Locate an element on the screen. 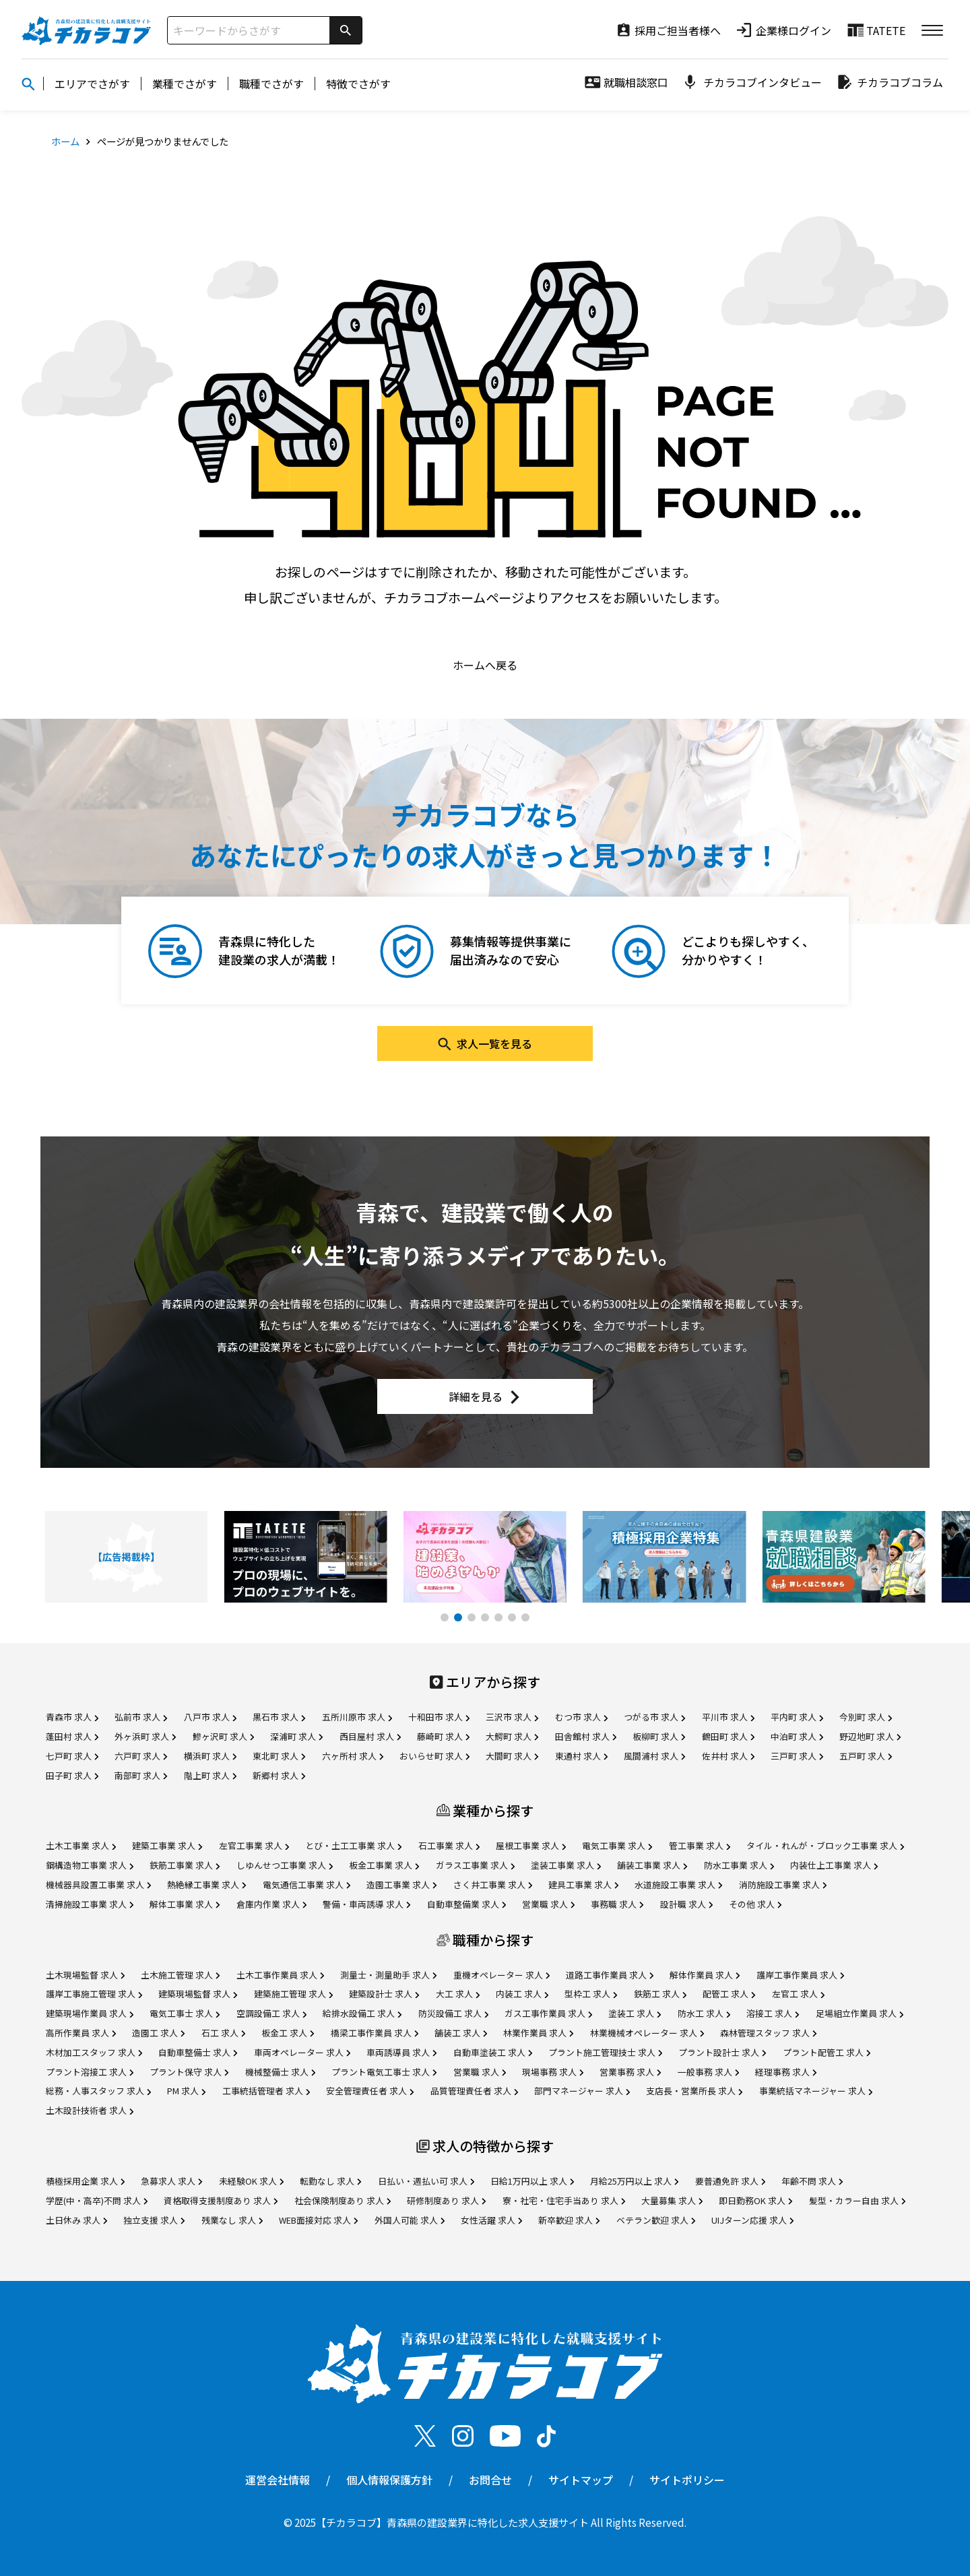 The width and height of the screenshot is (970, 2576). 即日勤務OK 求人 is located at coordinates (755, 2200).